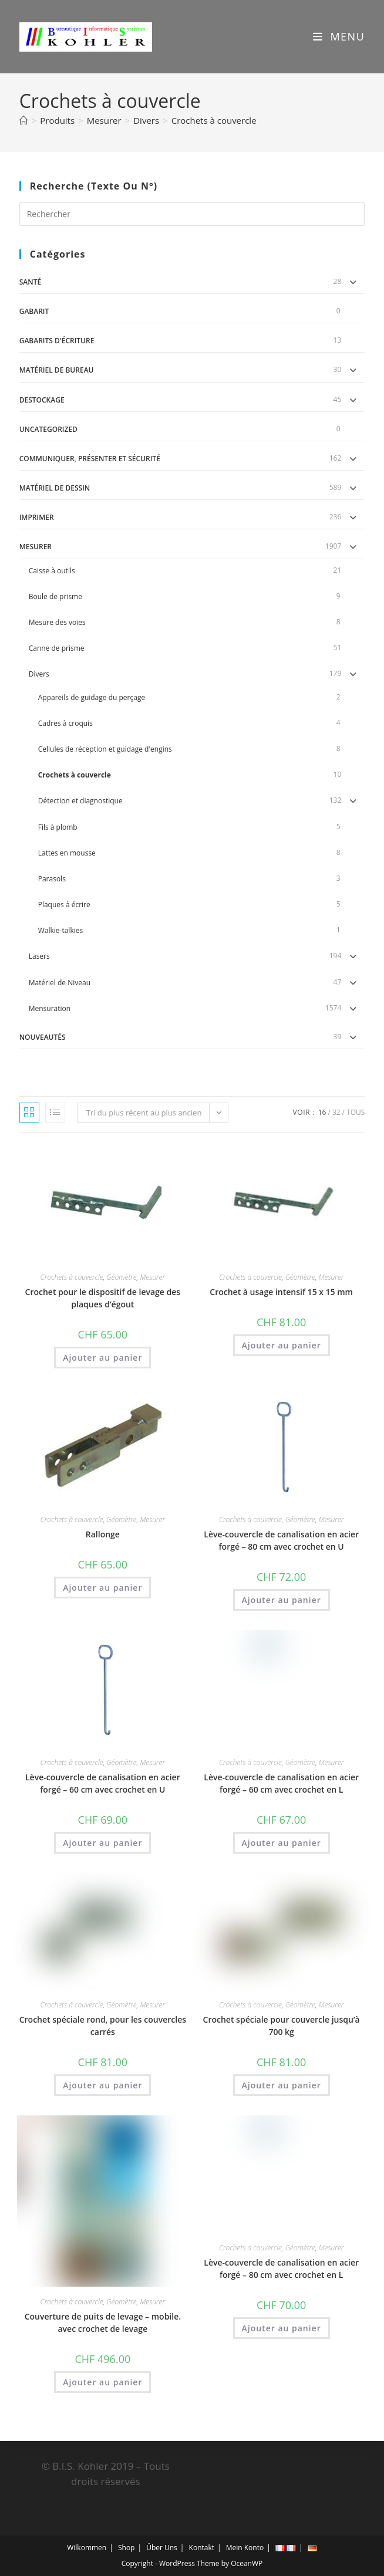  Describe the element at coordinates (281, 2025) in the screenshot. I see `Crochet spéciale pour couvercle jusqu’à 700 kg` at that location.